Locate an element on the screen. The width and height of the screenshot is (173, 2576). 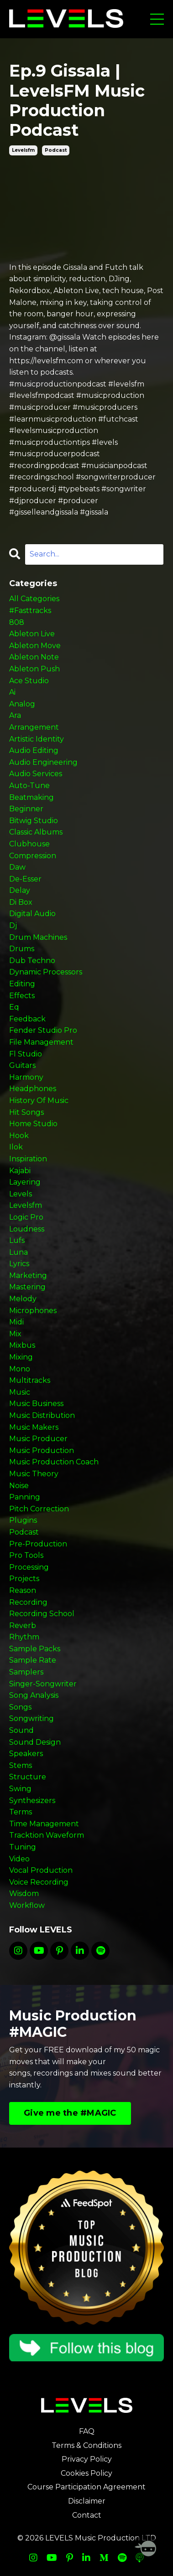
mix is located at coordinates (15, 1333).